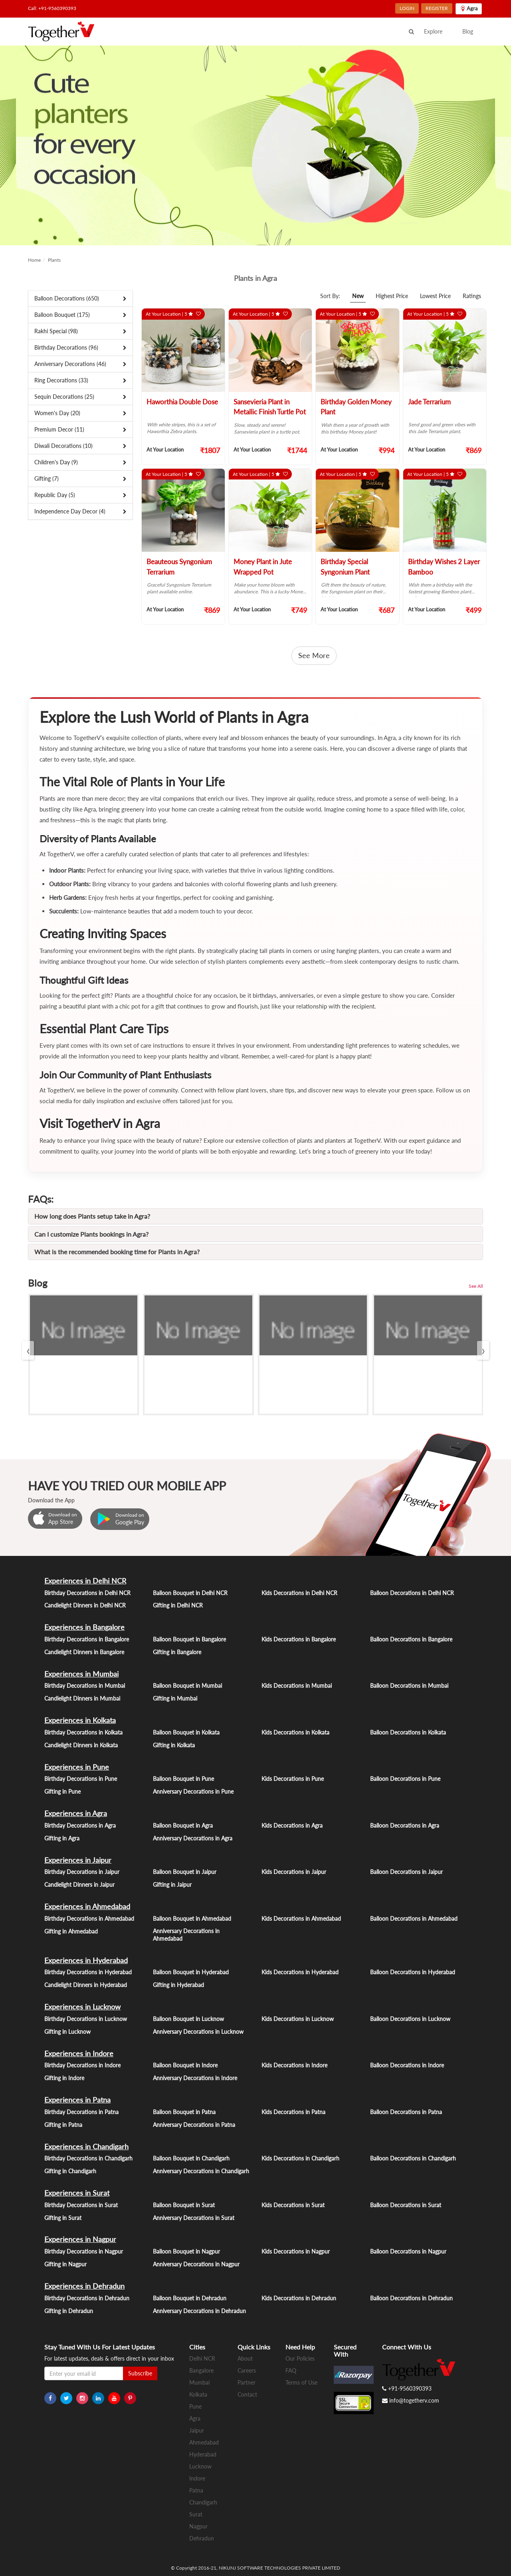 The width and height of the screenshot is (511, 2576). What do you see at coordinates (62, 2217) in the screenshot?
I see `Gifting in Surat` at bounding box center [62, 2217].